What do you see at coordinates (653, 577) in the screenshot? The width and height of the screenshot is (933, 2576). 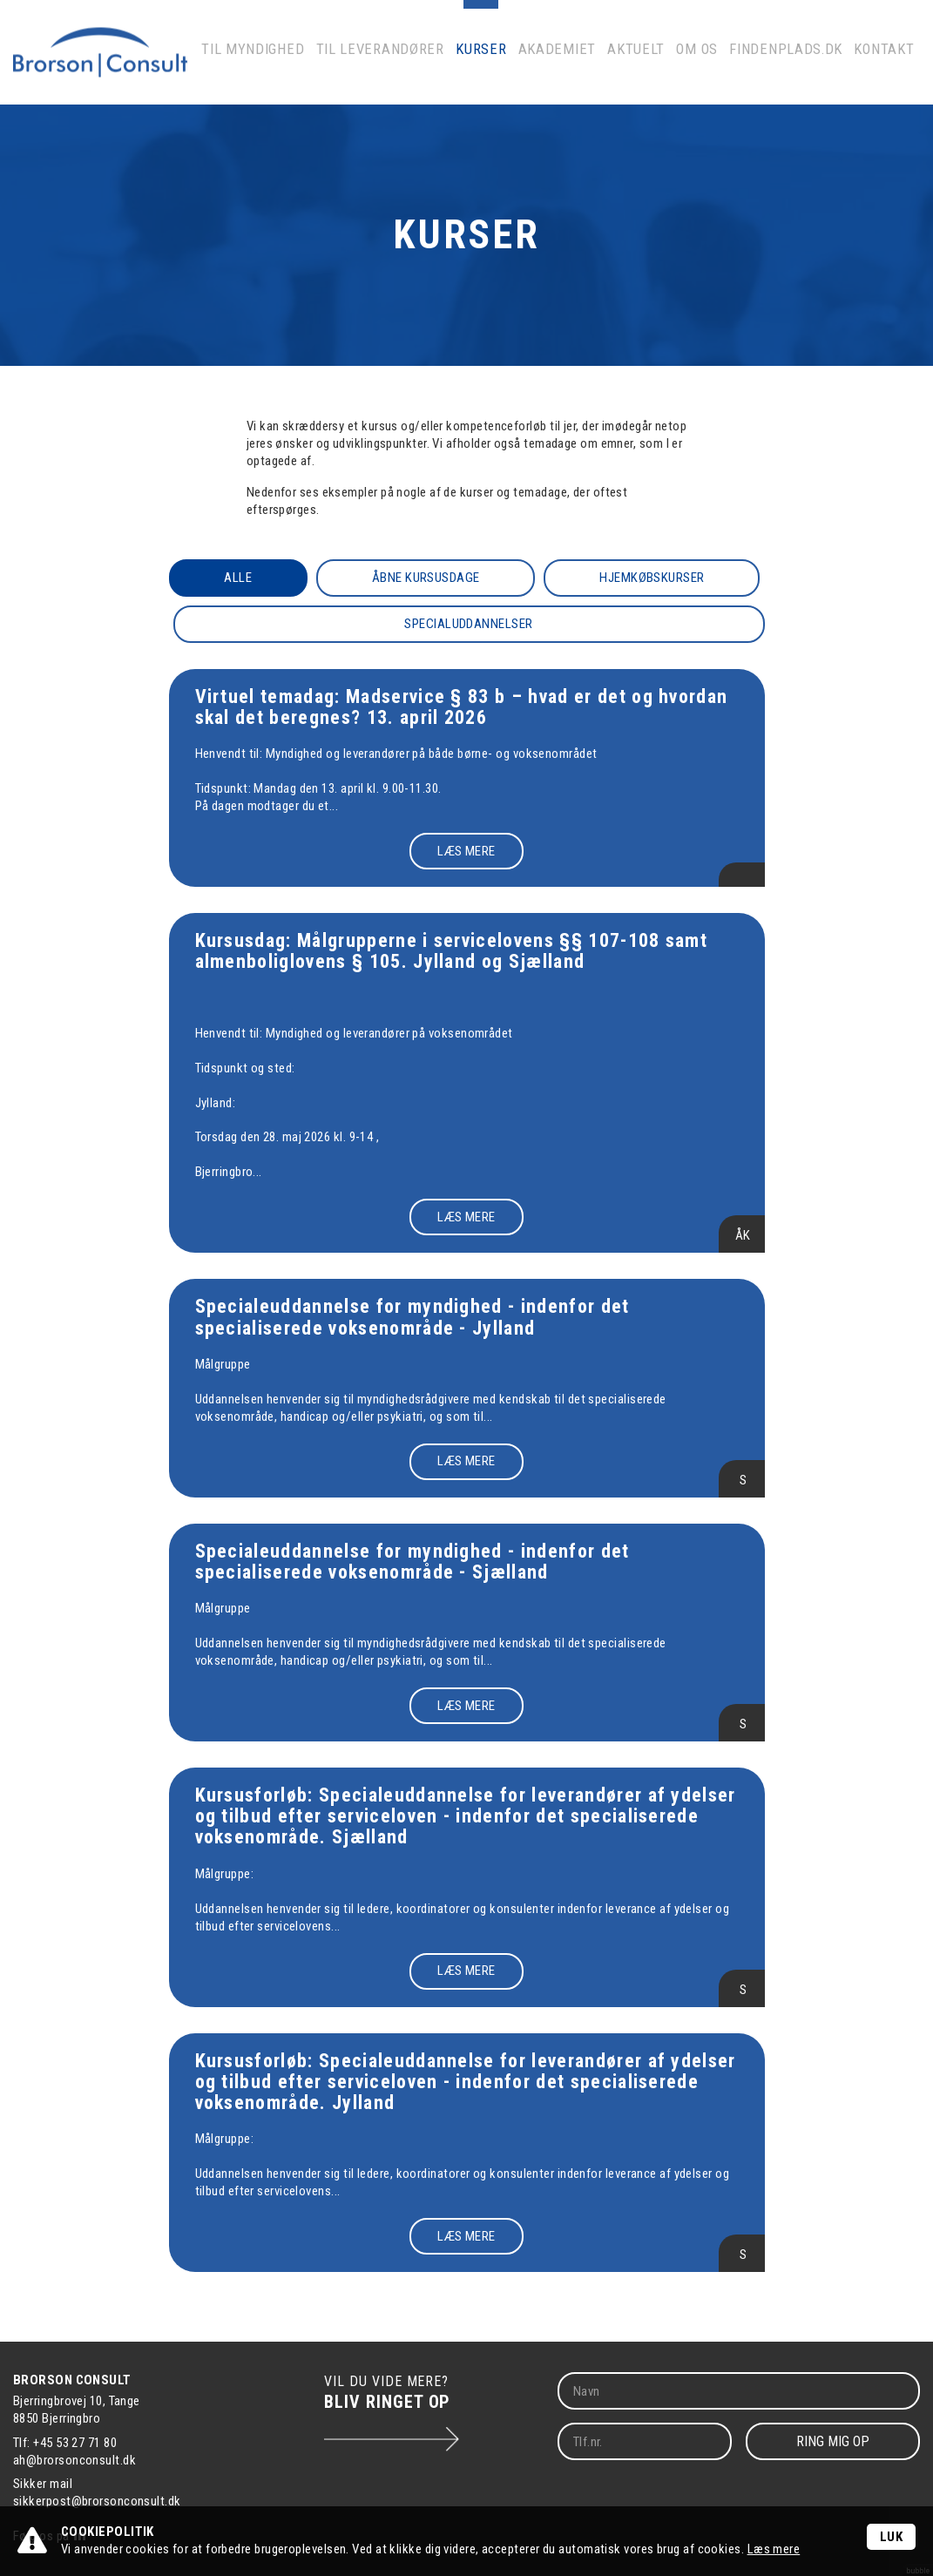 I see `Hjemkøbskurser` at bounding box center [653, 577].